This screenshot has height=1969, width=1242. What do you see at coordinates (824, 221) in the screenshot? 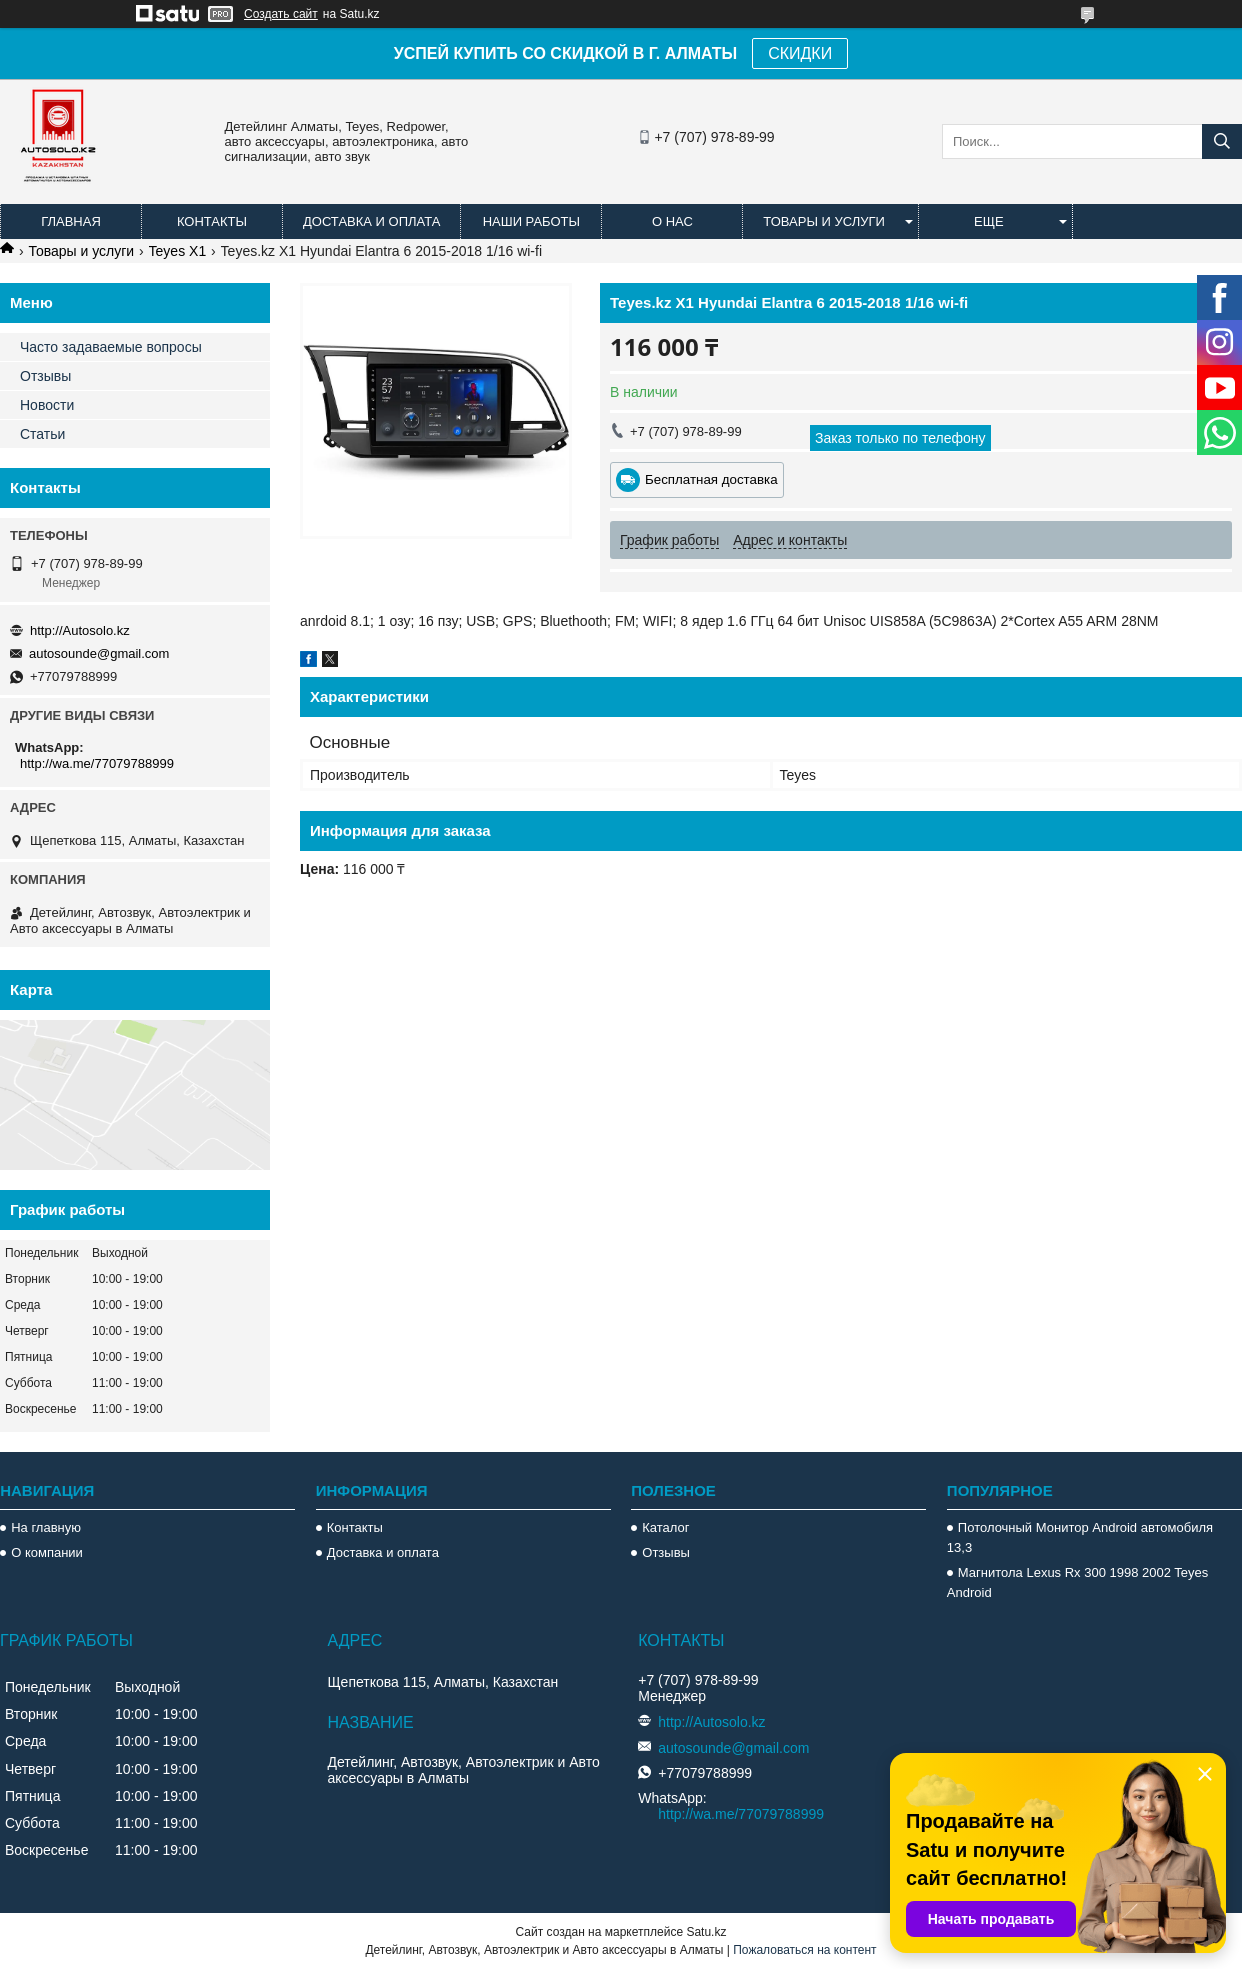
I see `Товары и услуги` at bounding box center [824, 221].